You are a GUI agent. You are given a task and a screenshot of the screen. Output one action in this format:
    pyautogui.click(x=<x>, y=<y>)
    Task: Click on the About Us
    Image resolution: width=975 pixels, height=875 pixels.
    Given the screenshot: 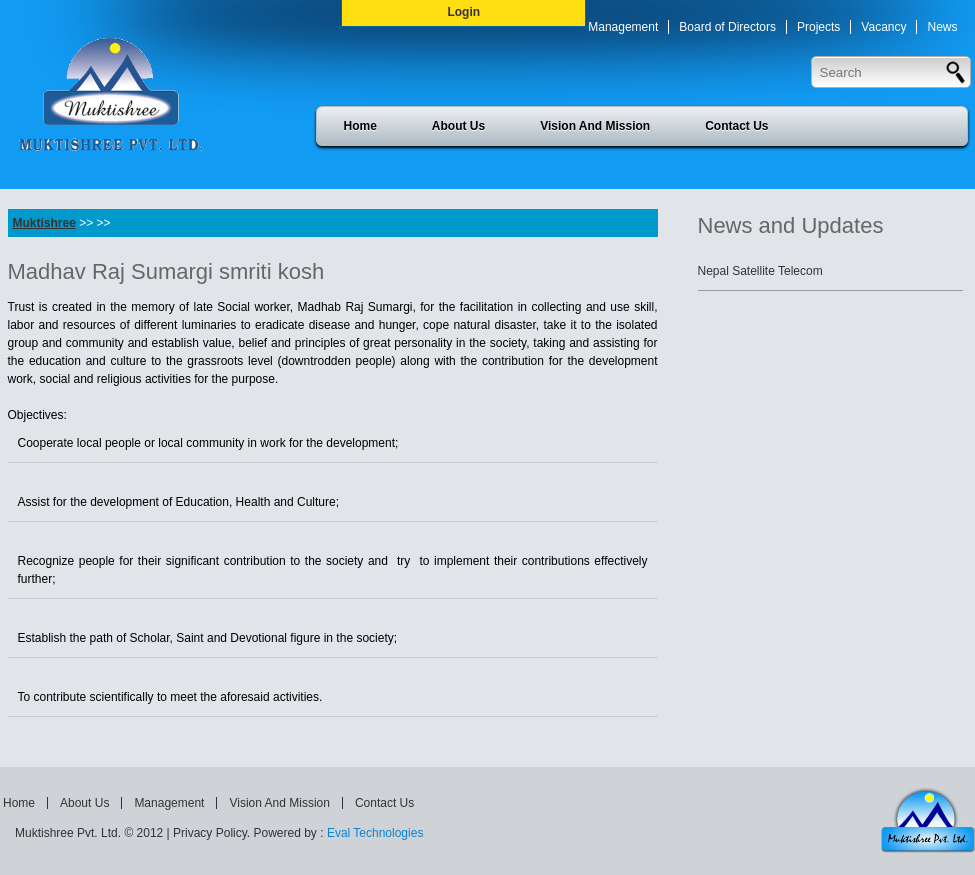 What is the action you would take?
    pyautogui.click(x=458, y=126)
    